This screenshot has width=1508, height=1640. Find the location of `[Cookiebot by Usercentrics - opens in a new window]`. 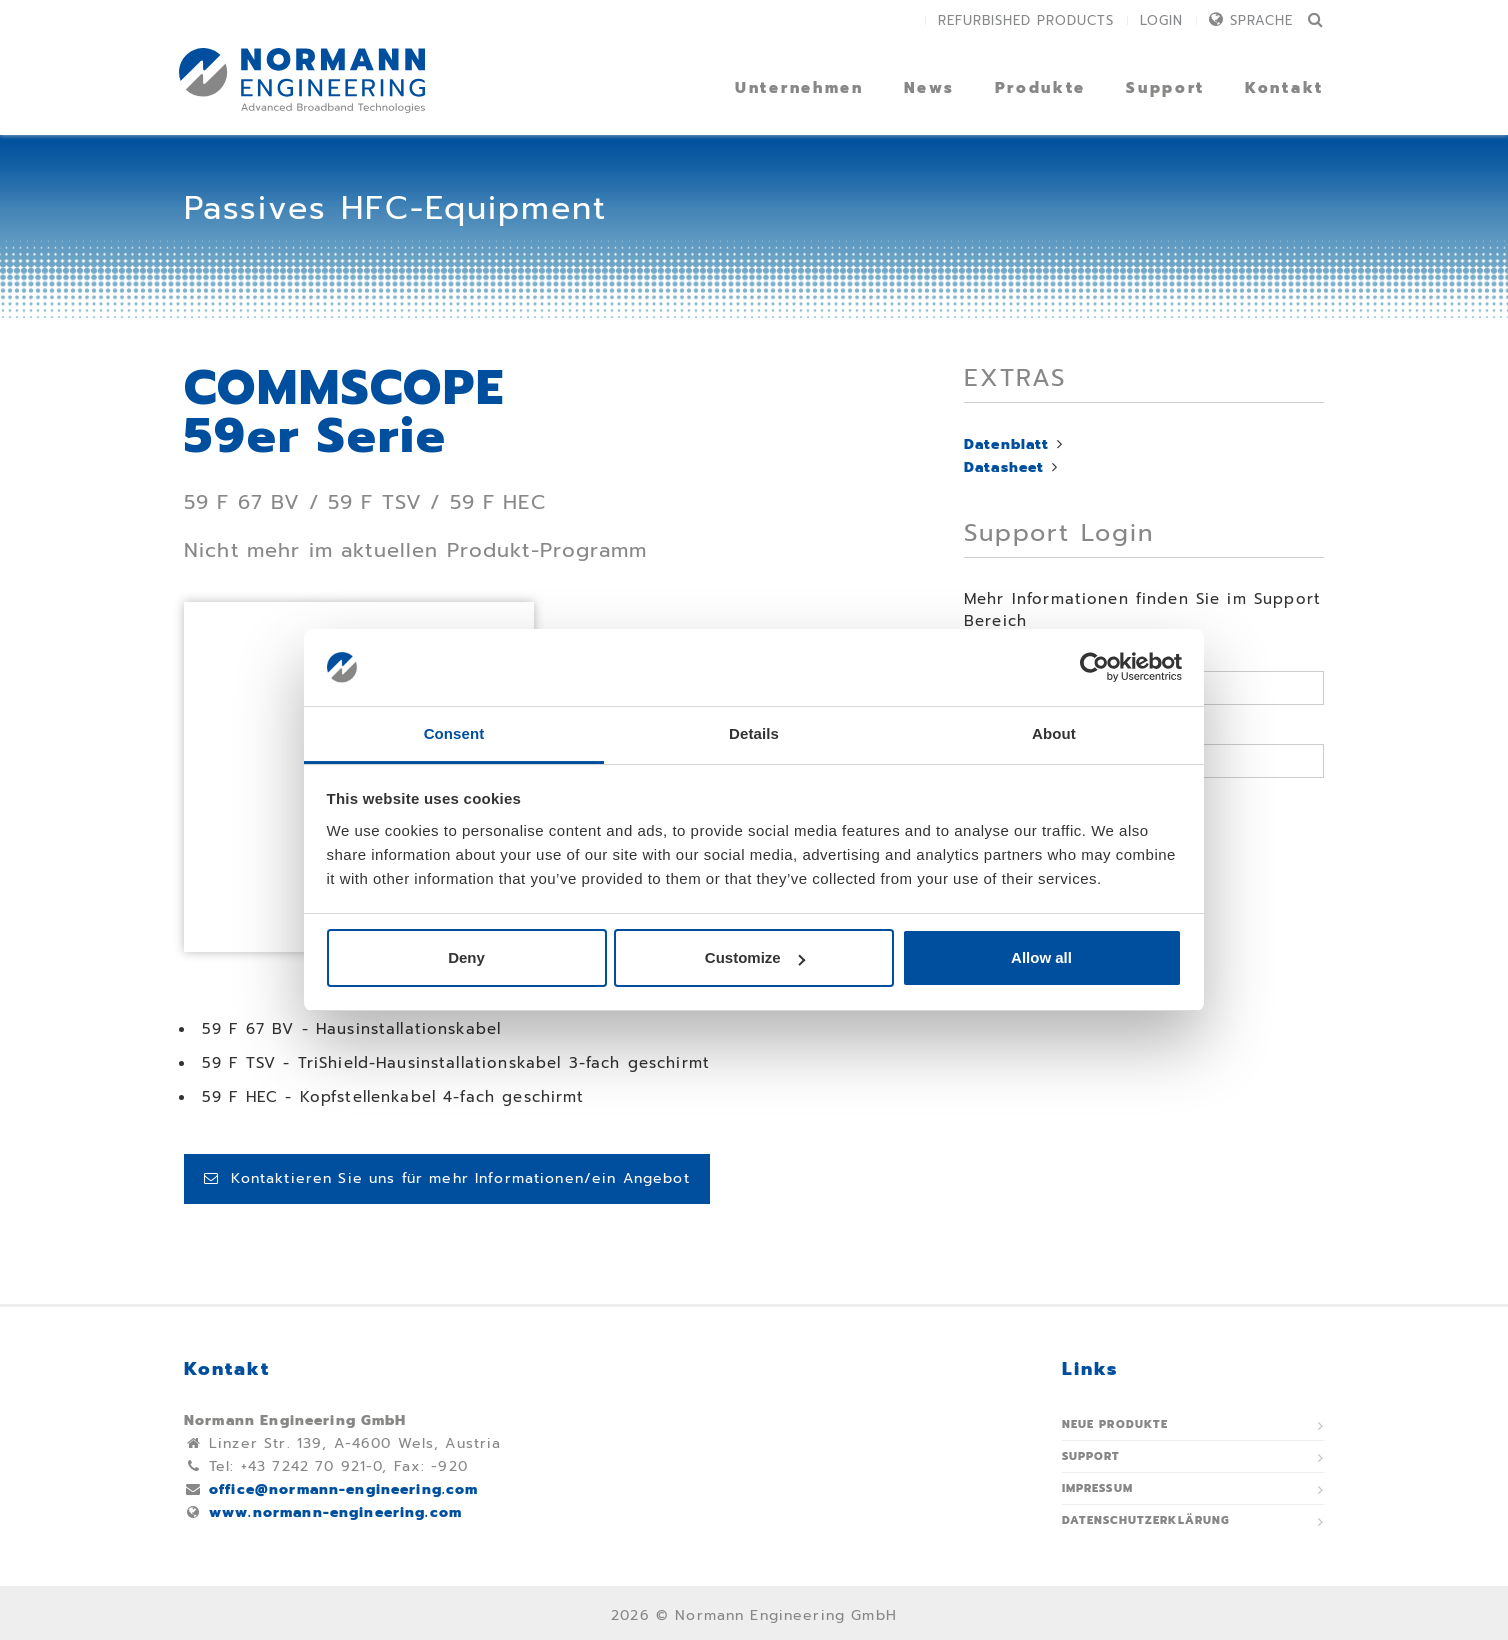

[Cookiebot by Usercentrics - opens in a new window] is located at coordinates (1094, 668).